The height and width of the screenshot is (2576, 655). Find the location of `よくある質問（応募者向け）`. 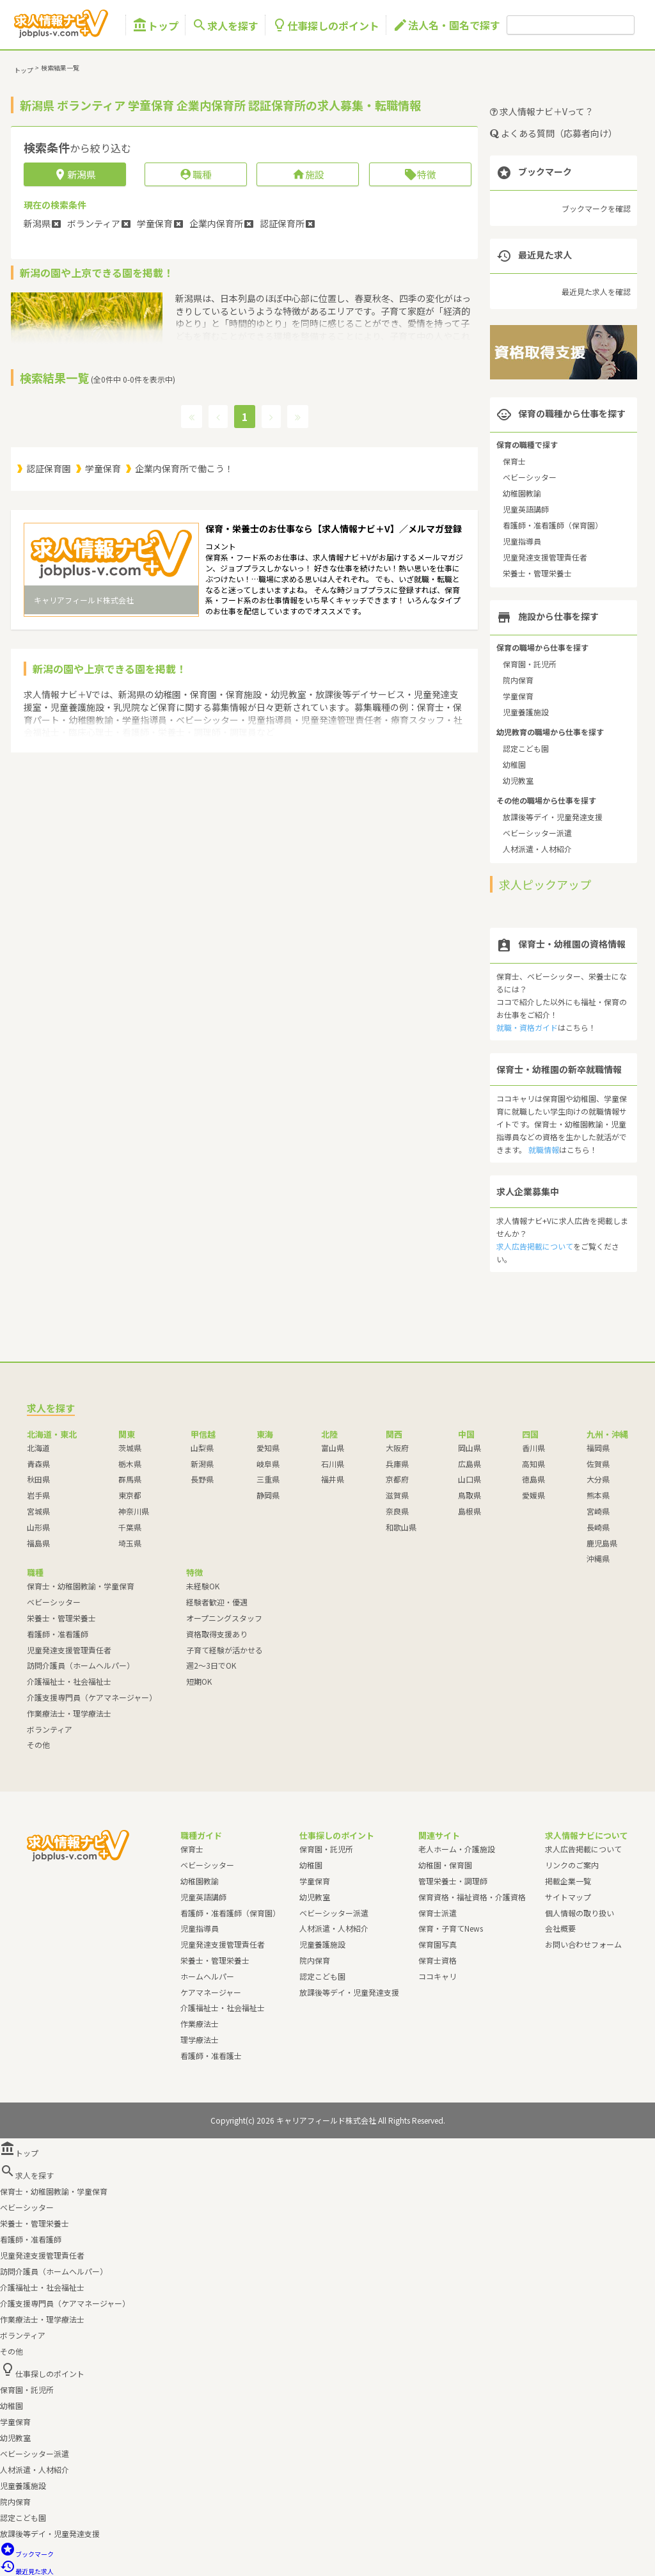

よくある質問（応募者向け） is located at coordinates (553, 133).